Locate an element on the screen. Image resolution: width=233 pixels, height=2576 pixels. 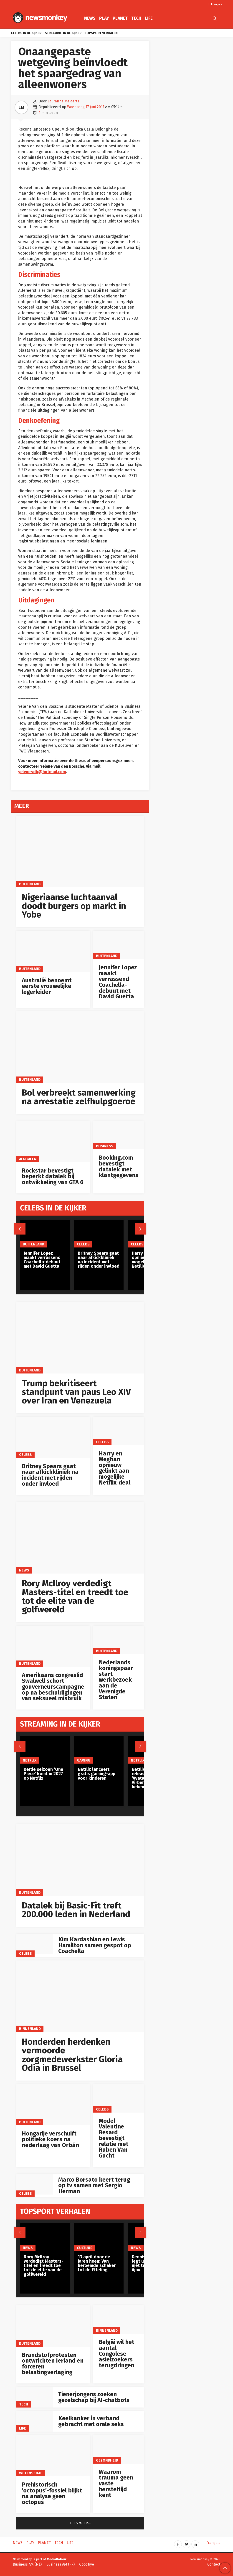
Algemeen is located at coordinates (28, 1159).